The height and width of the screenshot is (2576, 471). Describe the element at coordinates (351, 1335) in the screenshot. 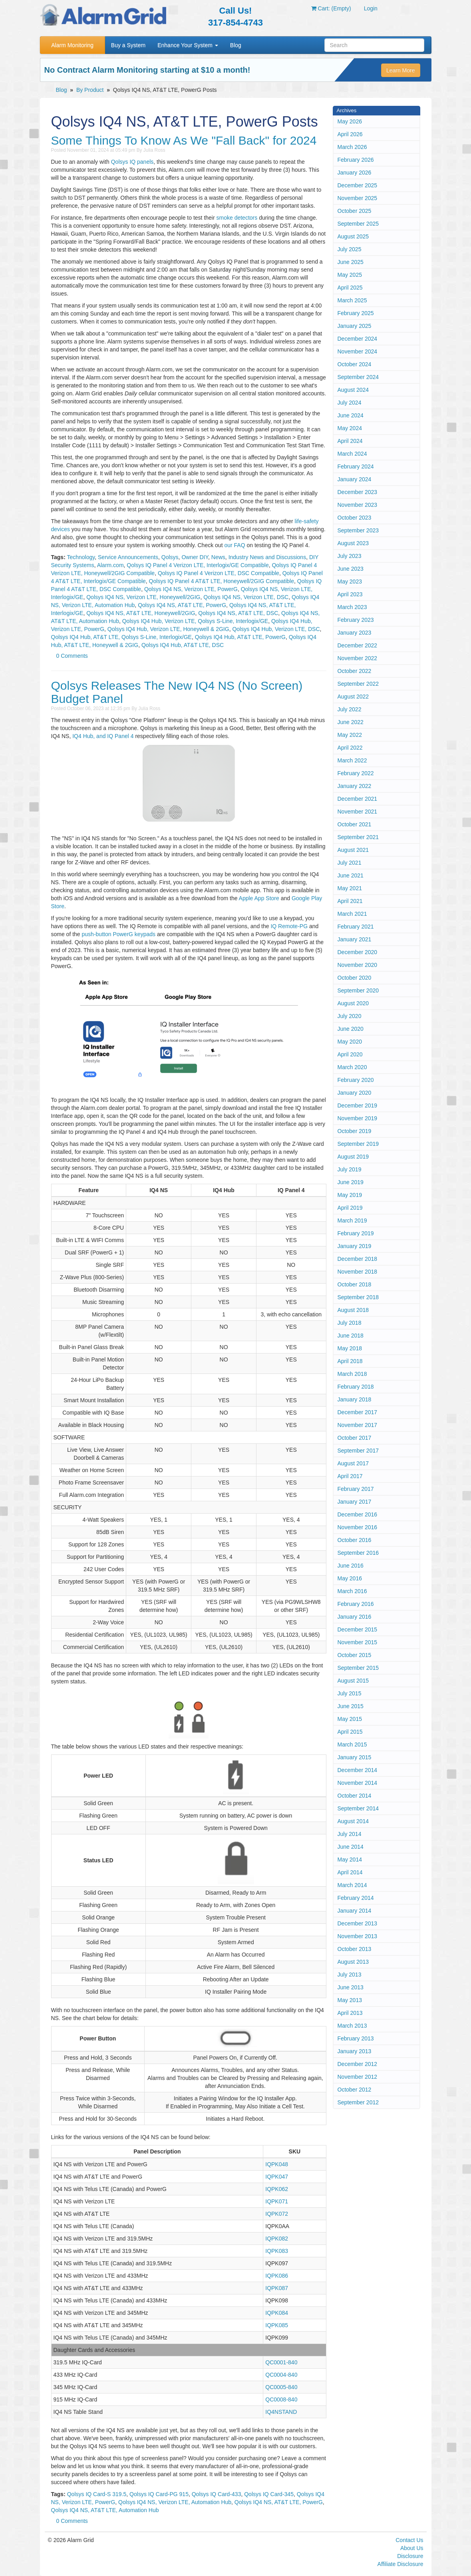

I see `June 2018` at that location.